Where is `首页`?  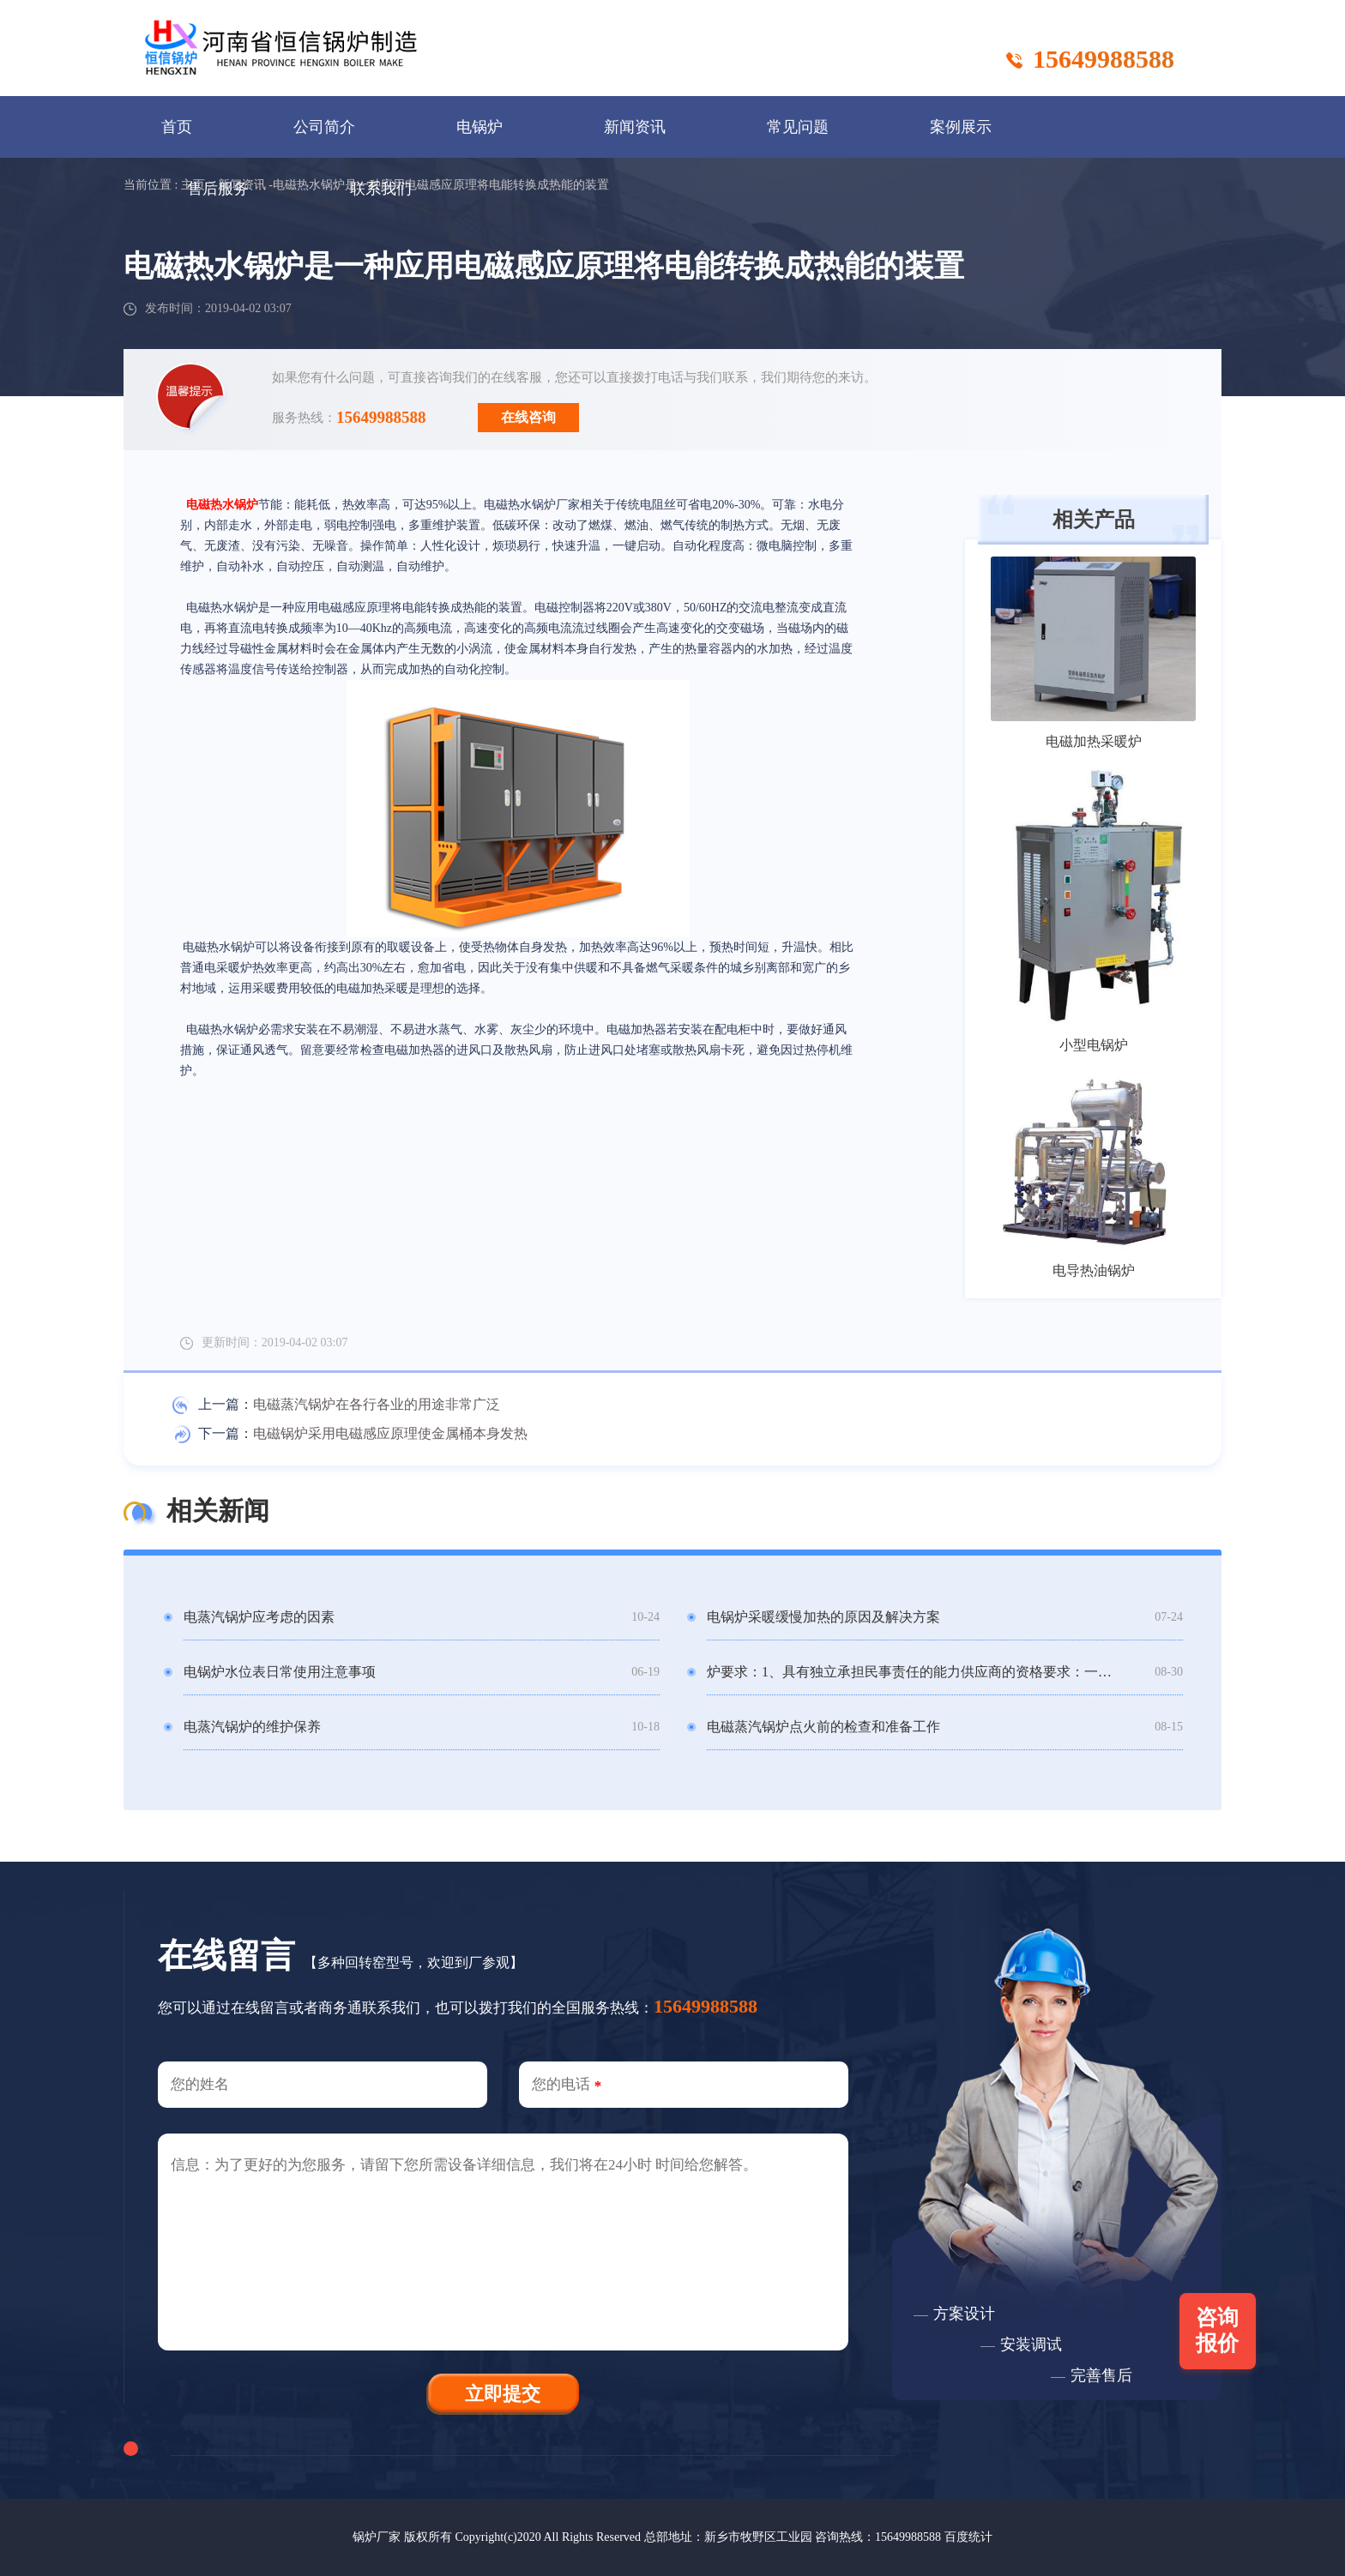 首页 is located at coordinates (176, 126).